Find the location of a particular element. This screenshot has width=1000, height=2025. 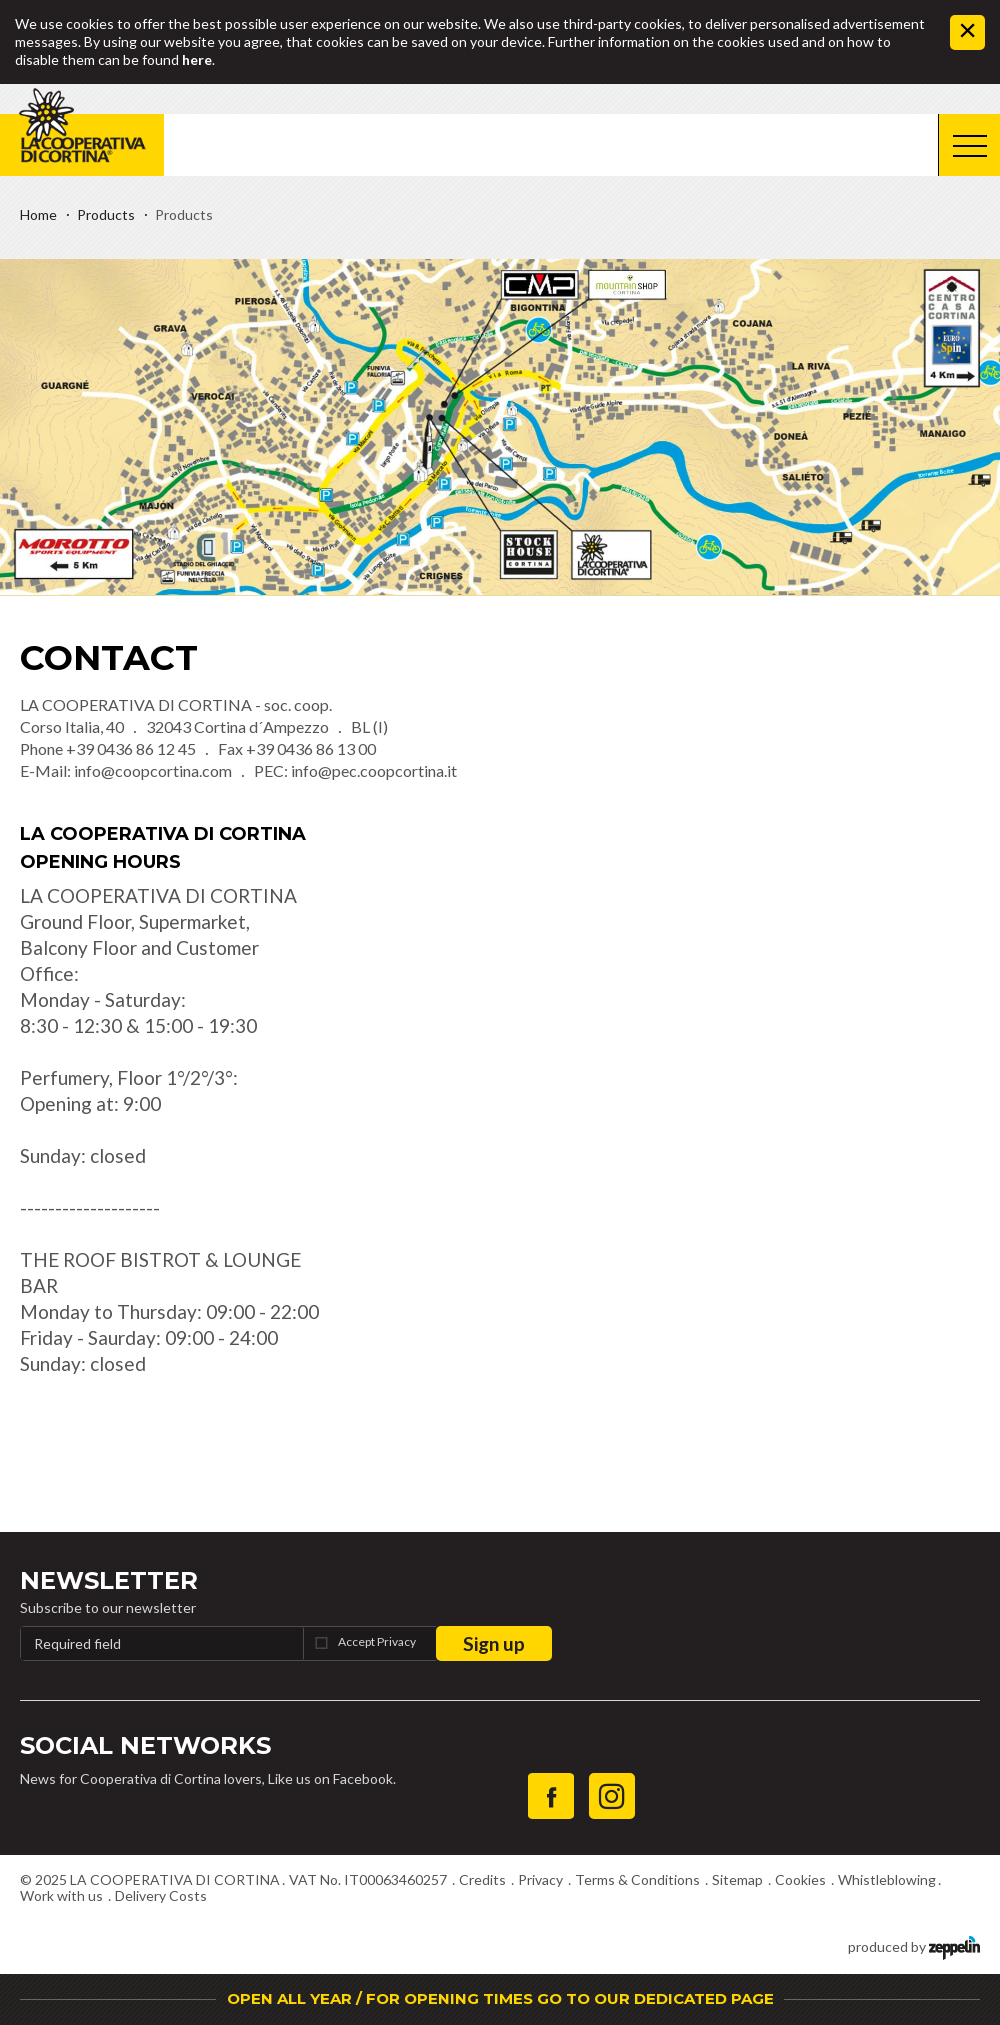

Sign up is located at coordinates (494, 1643).